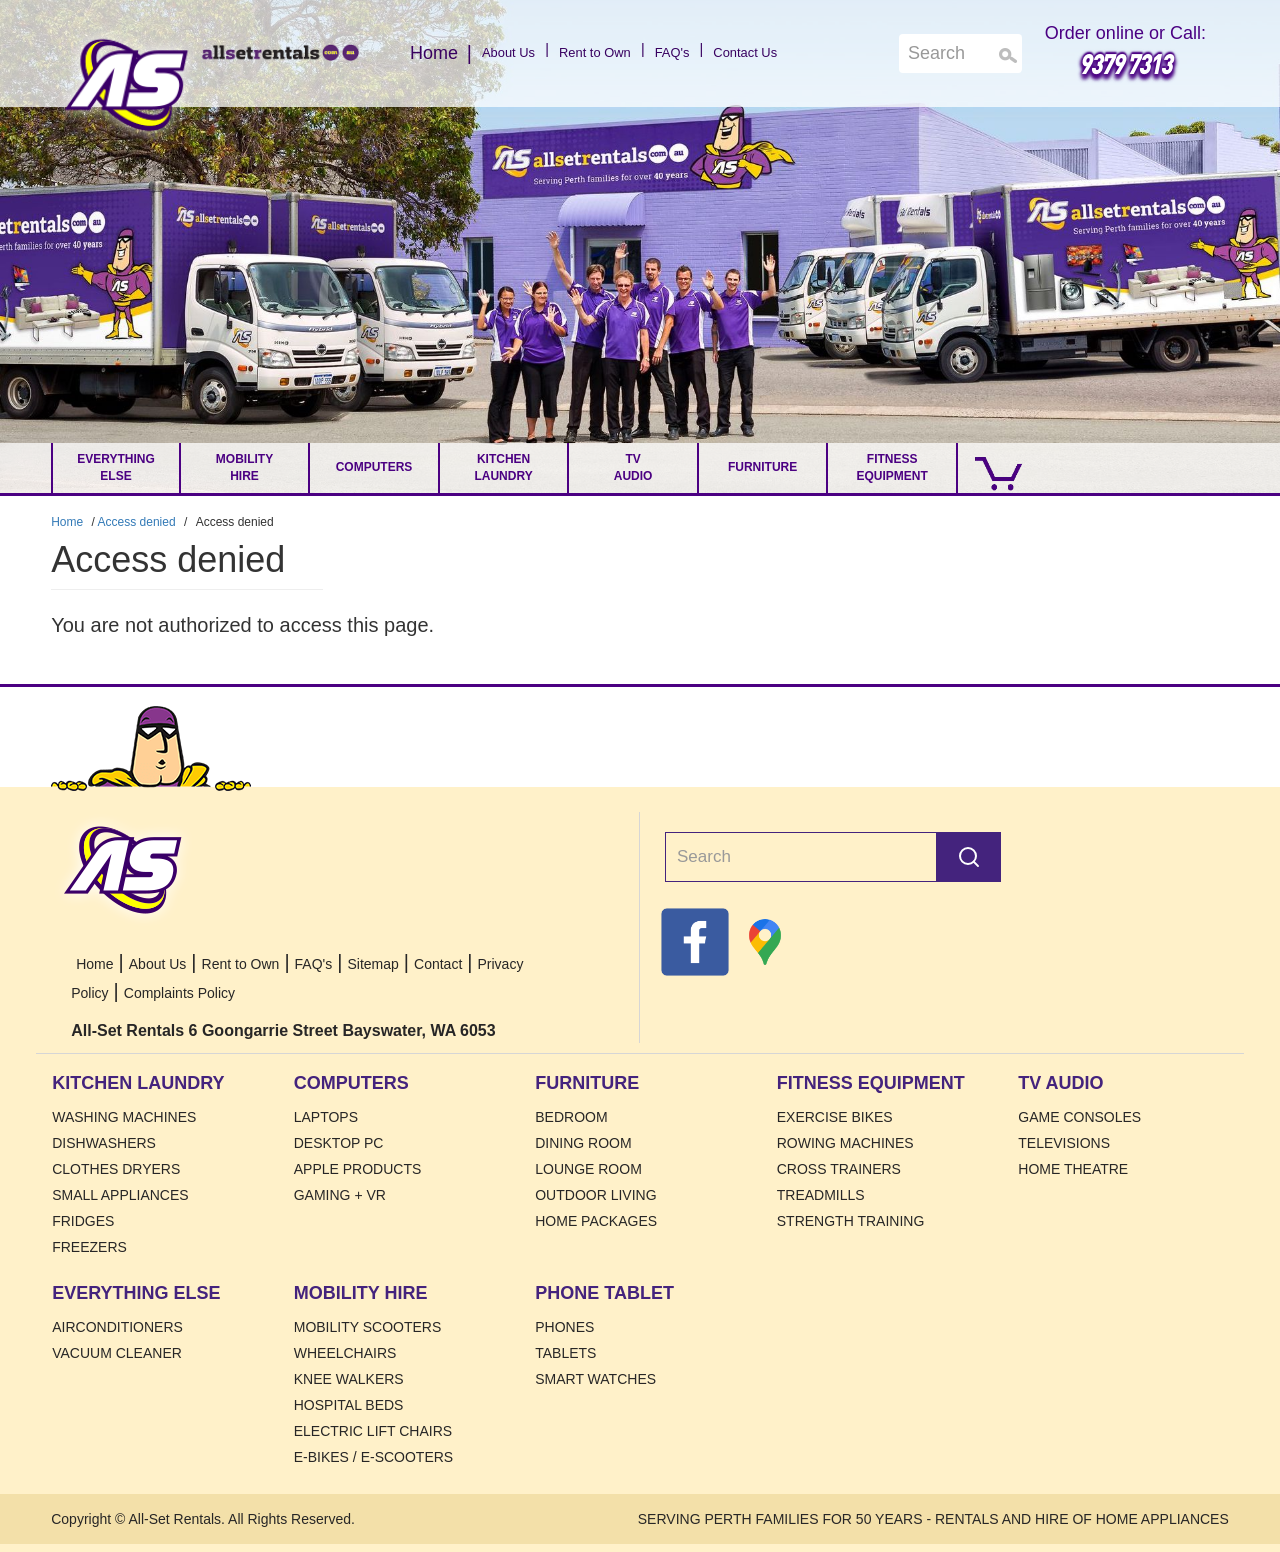 Image resolution: width=1280 pixels, height=1552 pixels. Describe the element at coordinates (116, 467) in the screenshot. I see `Everything Else` at that location.